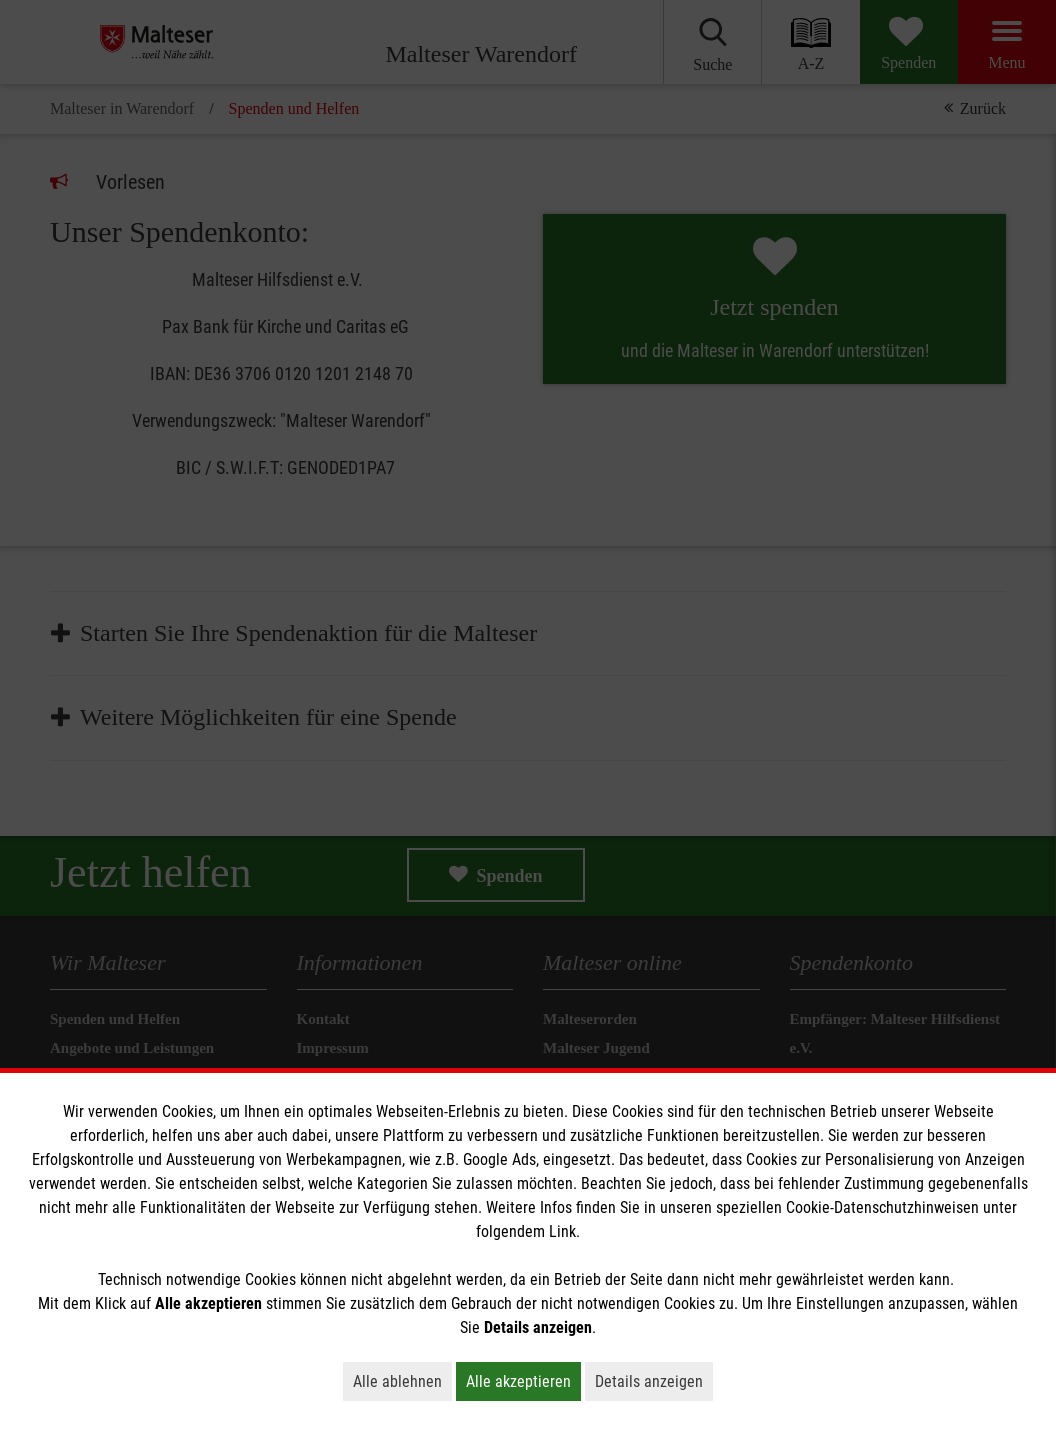 The width and height of the screenshot is (1056, 1434). What do you see at coordinates (402, 1381) in the screenshot?
I see `Alle ablehnen` at bounding box center [402, 1381].